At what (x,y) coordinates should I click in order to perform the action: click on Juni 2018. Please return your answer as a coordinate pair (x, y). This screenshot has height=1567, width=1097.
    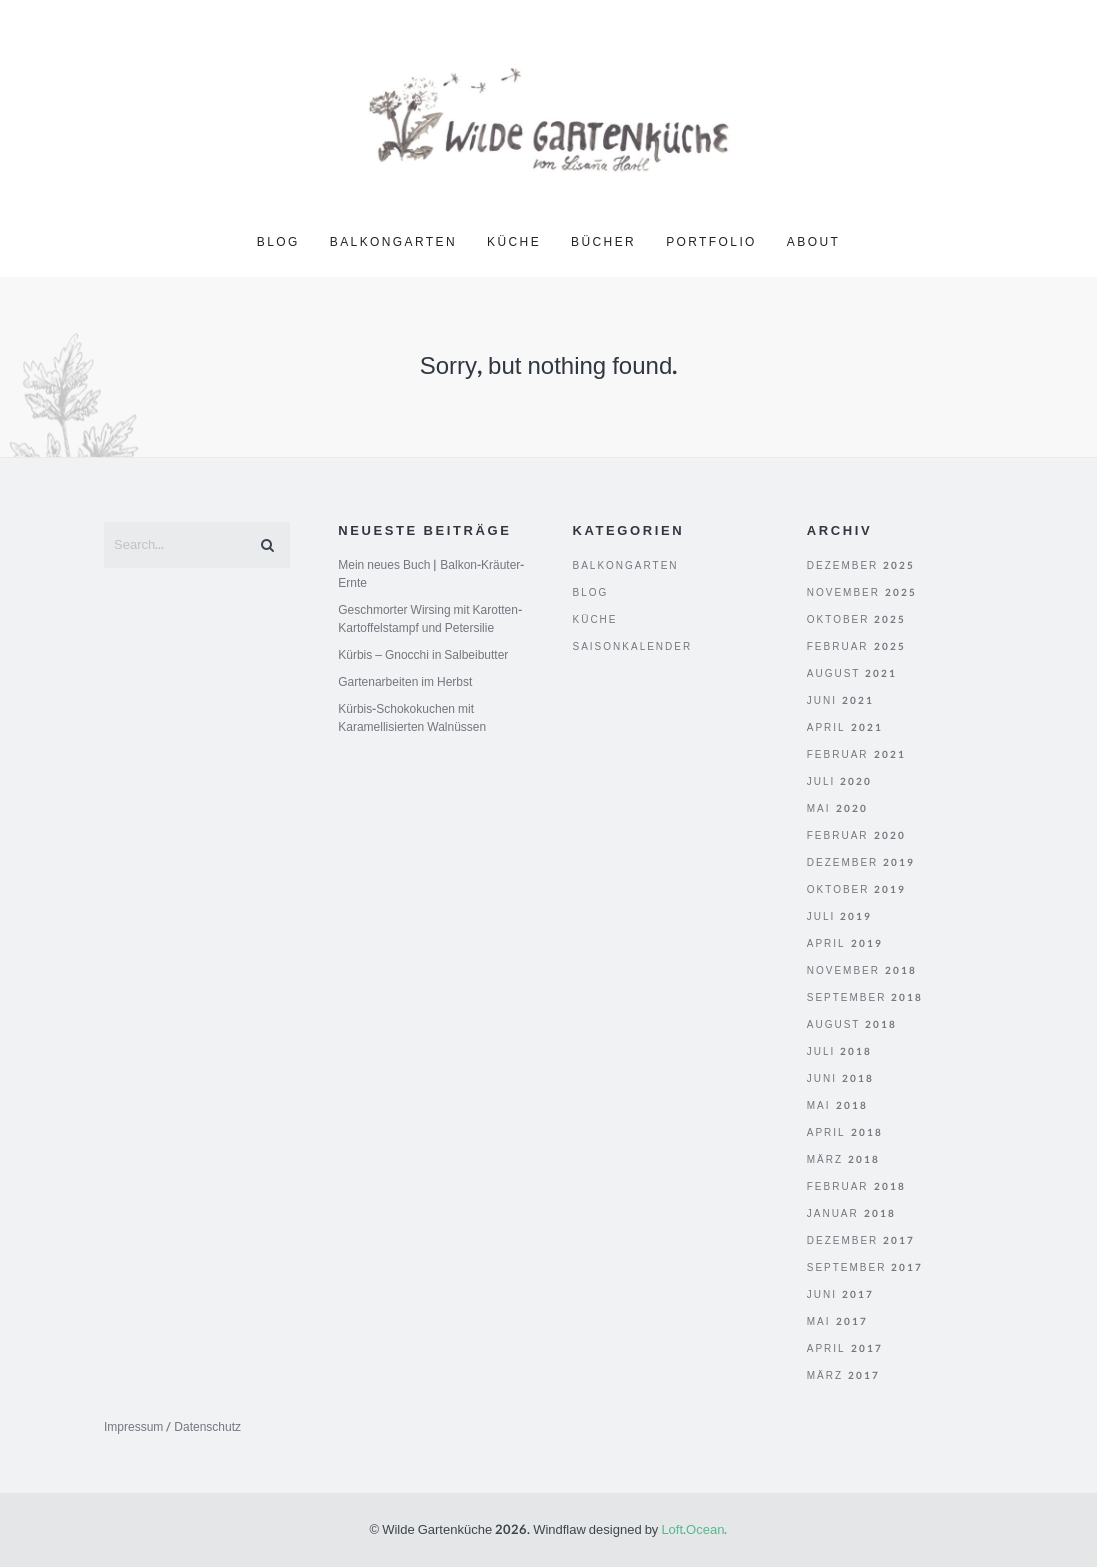
    Looking at the image, I should click on (840, 1079).